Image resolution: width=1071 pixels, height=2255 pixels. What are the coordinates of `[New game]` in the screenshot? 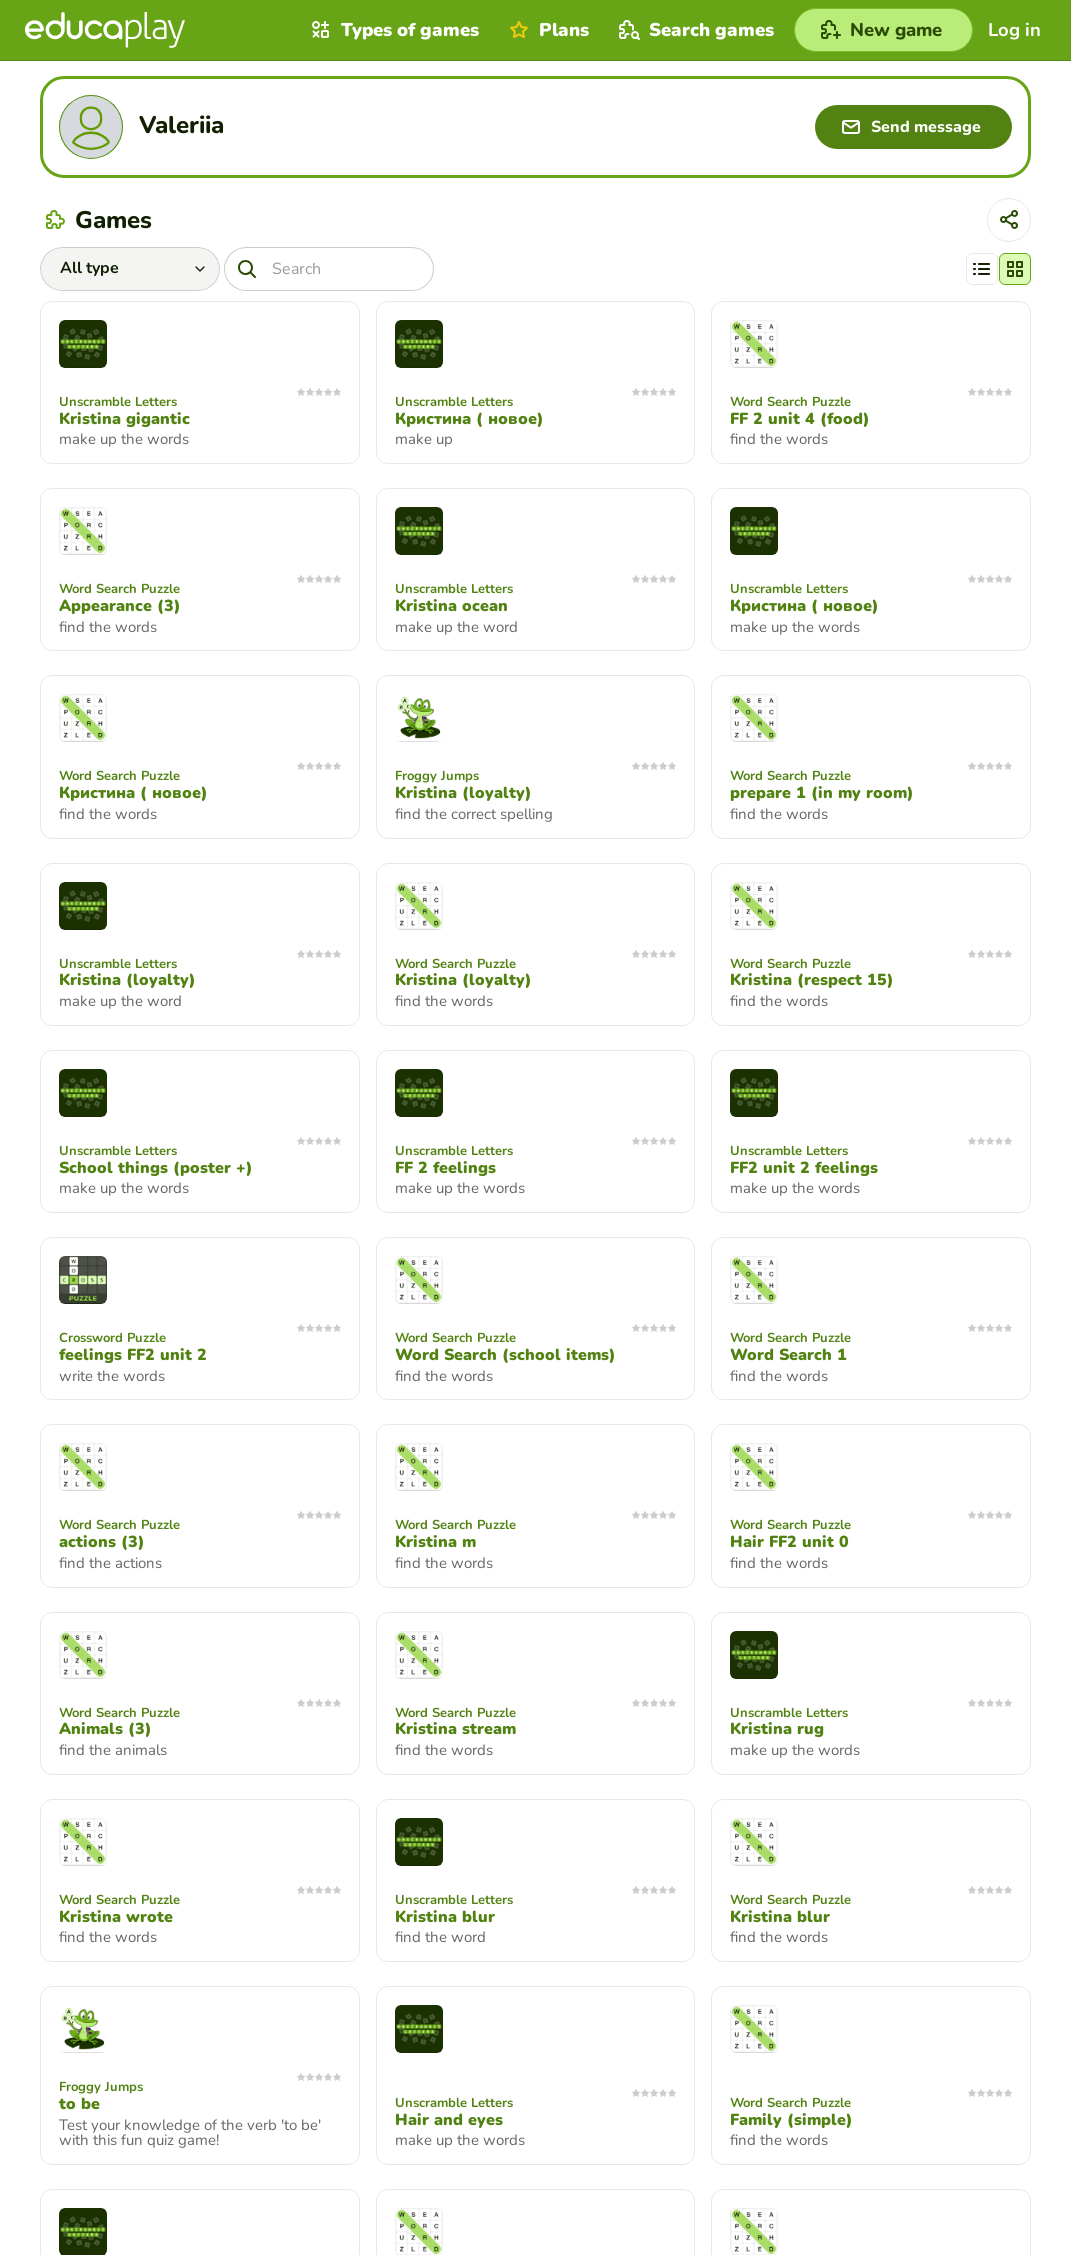 It's located at (883, 30).